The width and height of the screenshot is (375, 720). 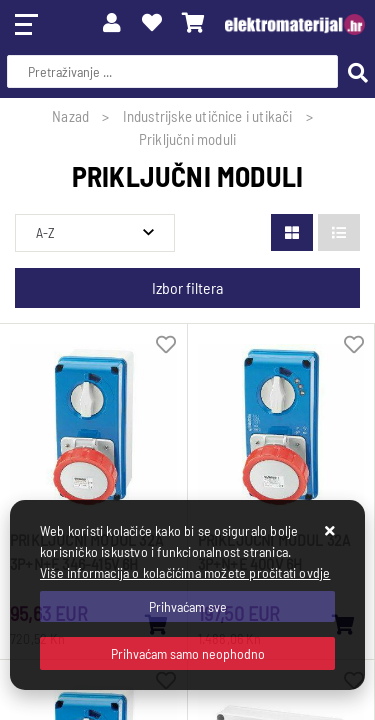 What do you see at coordinates (185, 572) in the screenshot?
I see `Više informacija o kolačićima možete pročitati ovdje` at bounding box center [185, 572].